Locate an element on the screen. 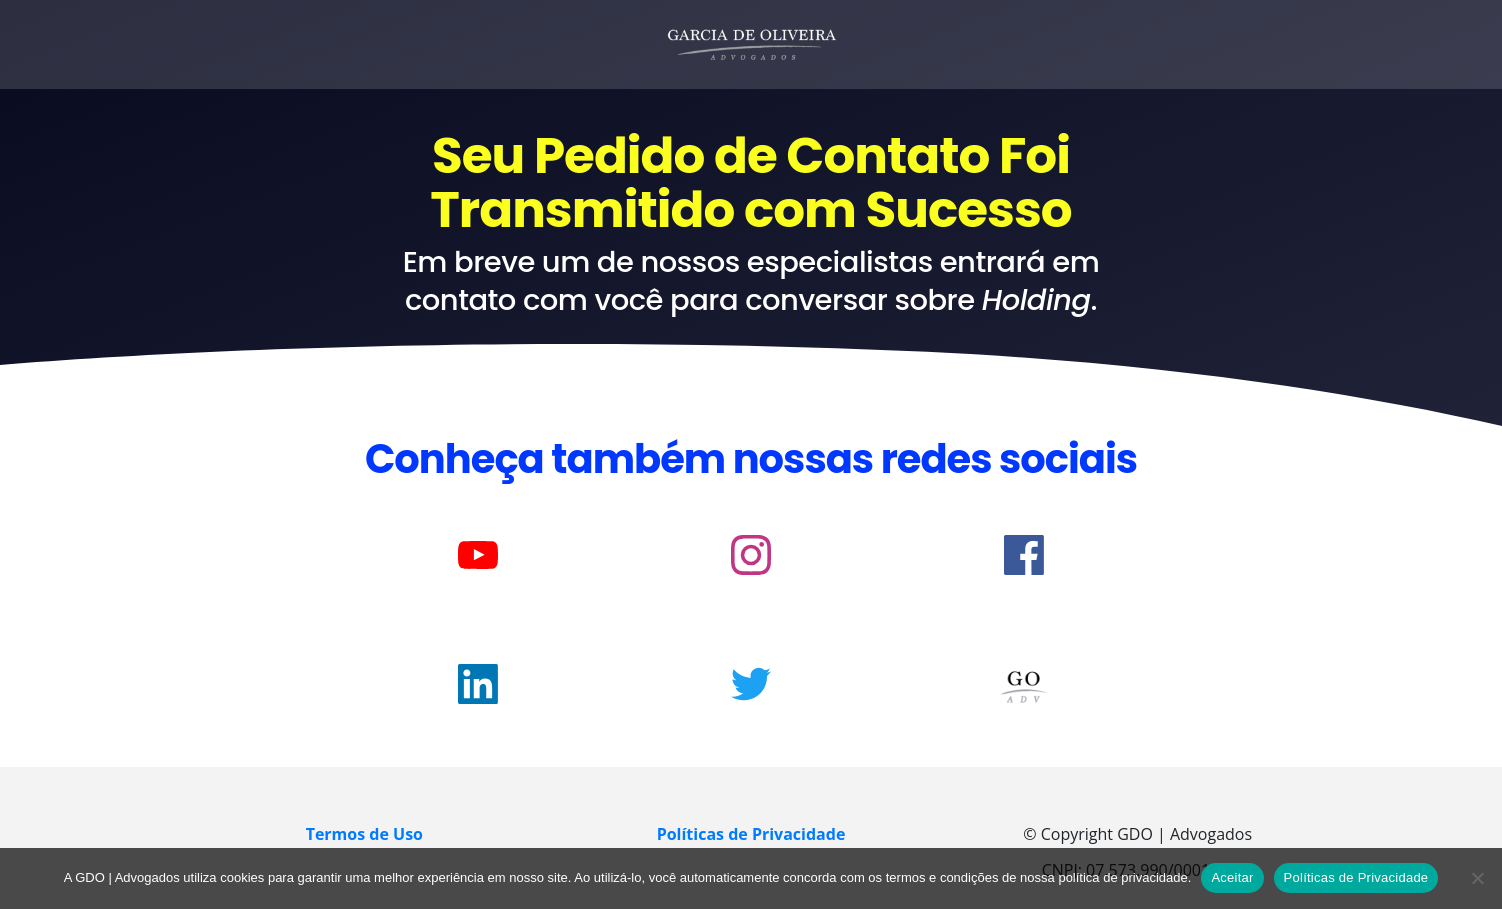 This screenshot has height=909, width=1502. [No] is located at coordinates (1477, 878).